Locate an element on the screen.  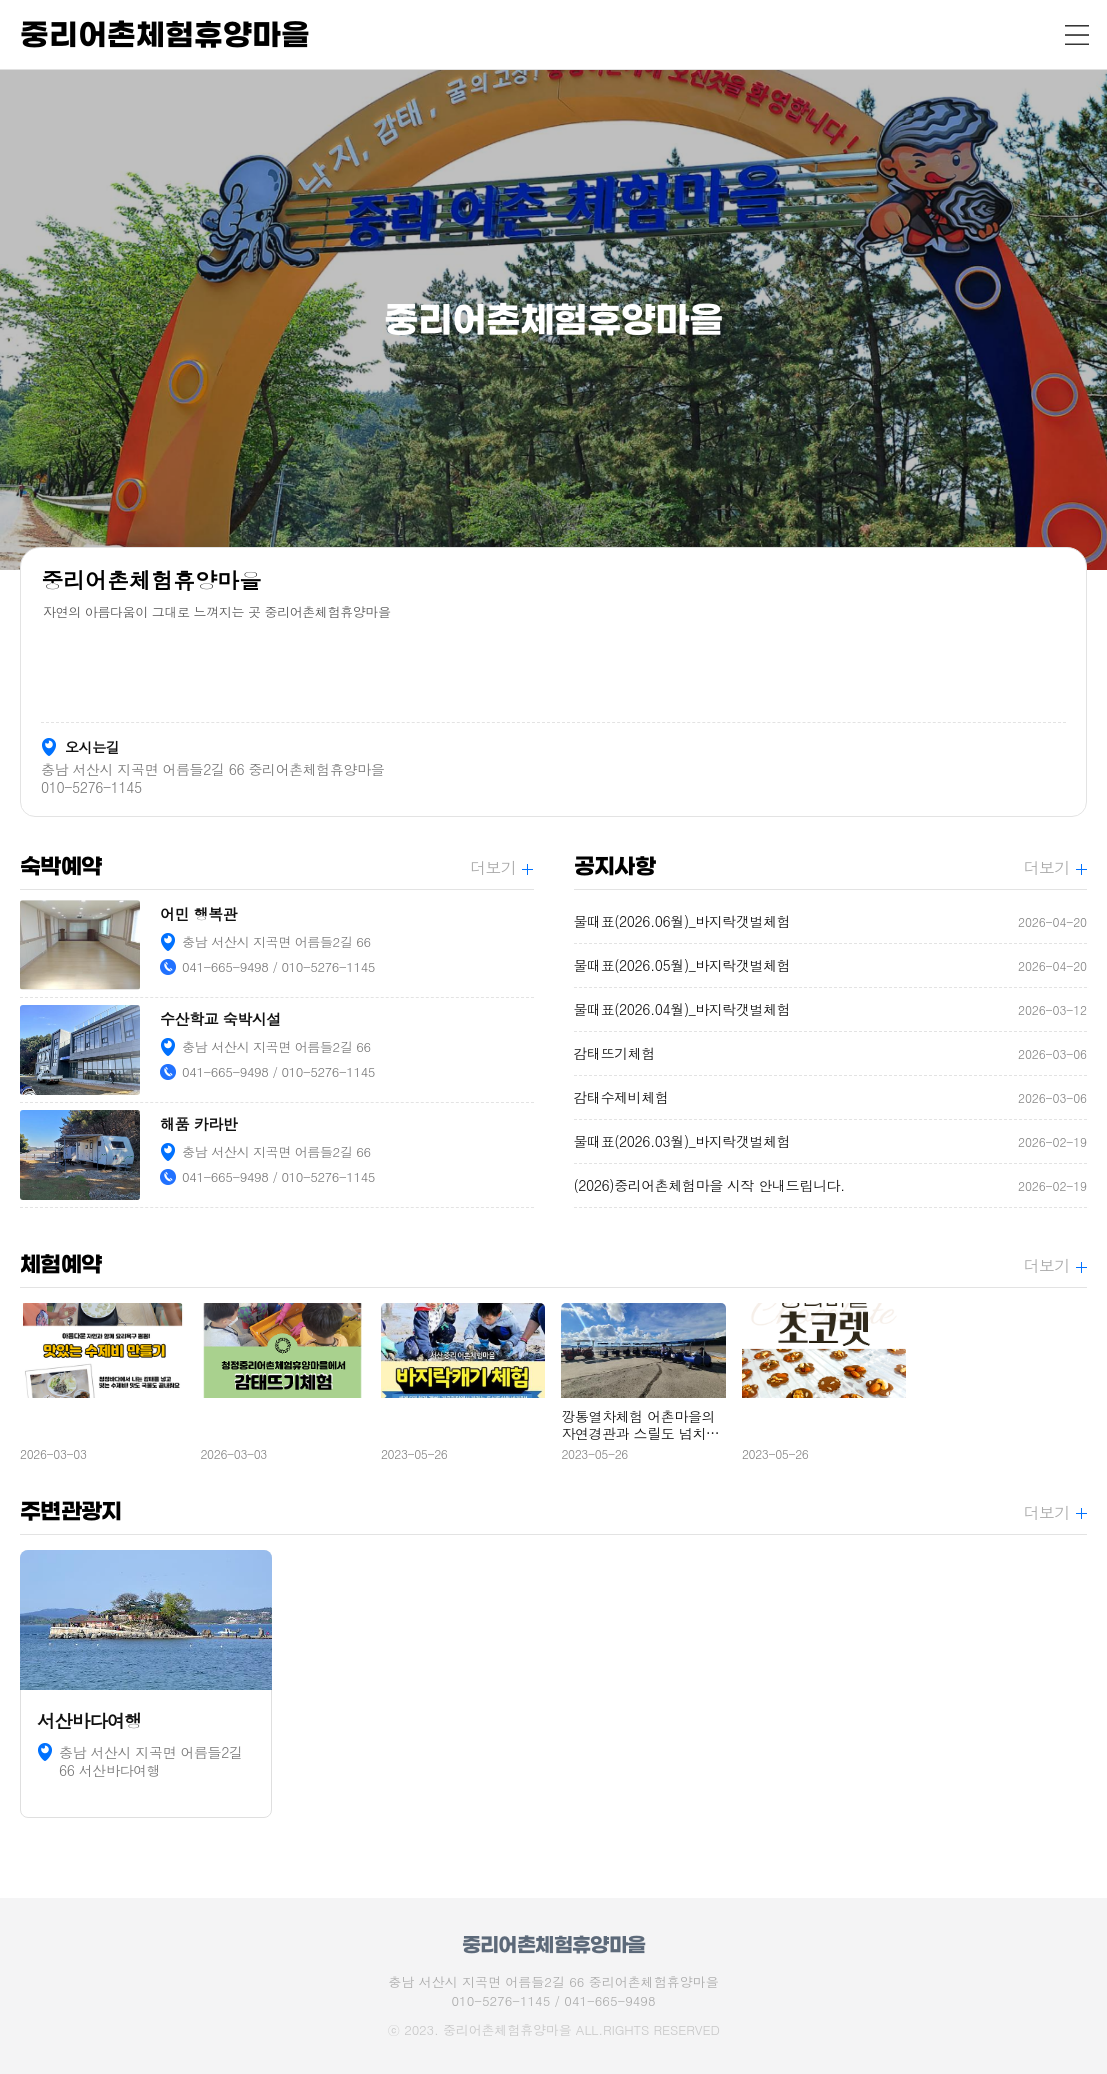
감태수제비체험 is located at coordinates (831, 1097).